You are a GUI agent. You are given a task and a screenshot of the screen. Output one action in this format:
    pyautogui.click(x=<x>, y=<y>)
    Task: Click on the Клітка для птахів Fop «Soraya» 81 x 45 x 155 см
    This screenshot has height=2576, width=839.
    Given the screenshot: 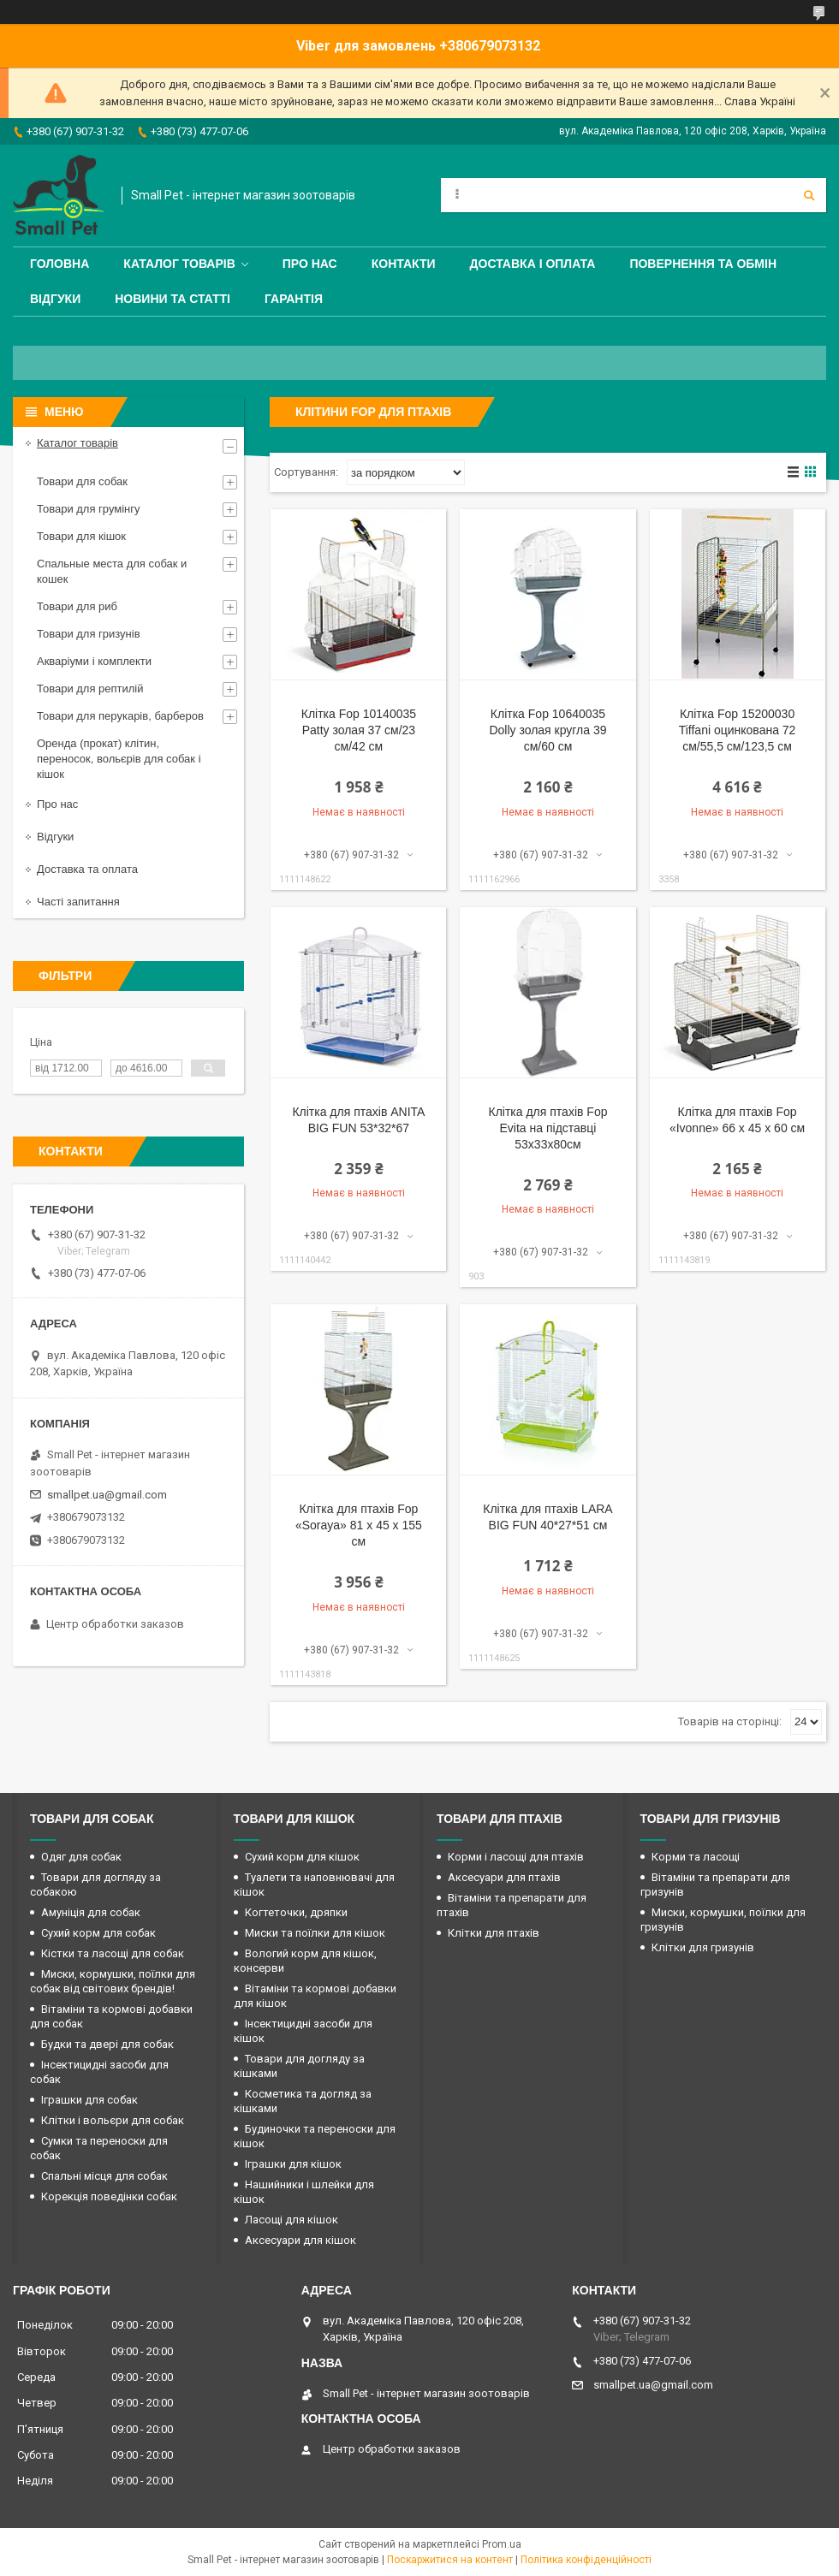 What is the action you would take?
    pyautogui.click(x=358, y=1525)
    